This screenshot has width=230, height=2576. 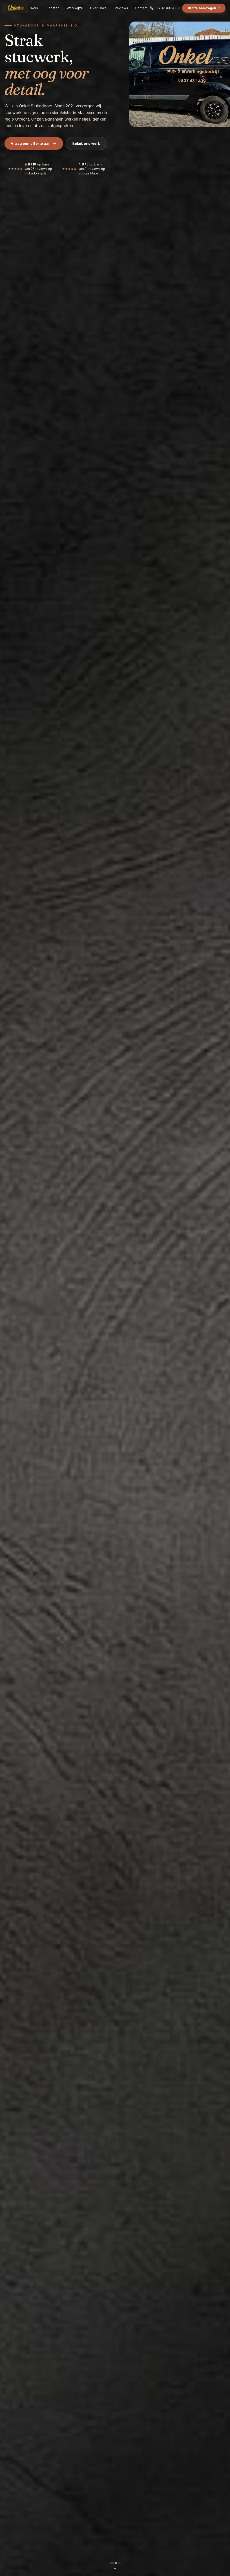 I want to click on Diensten, so click(x=52, y=8).